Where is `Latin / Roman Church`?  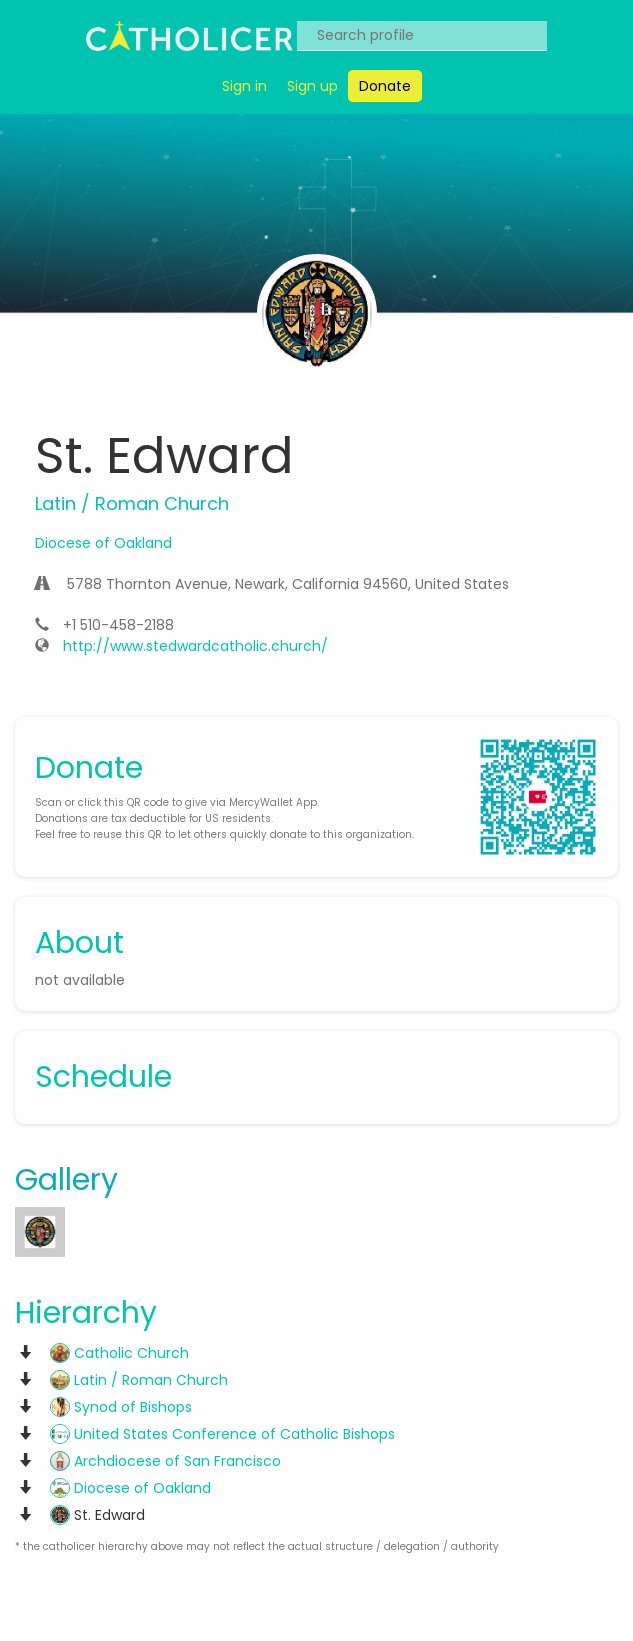
Latin / Roman Church is located at coordinates (139, 1380).